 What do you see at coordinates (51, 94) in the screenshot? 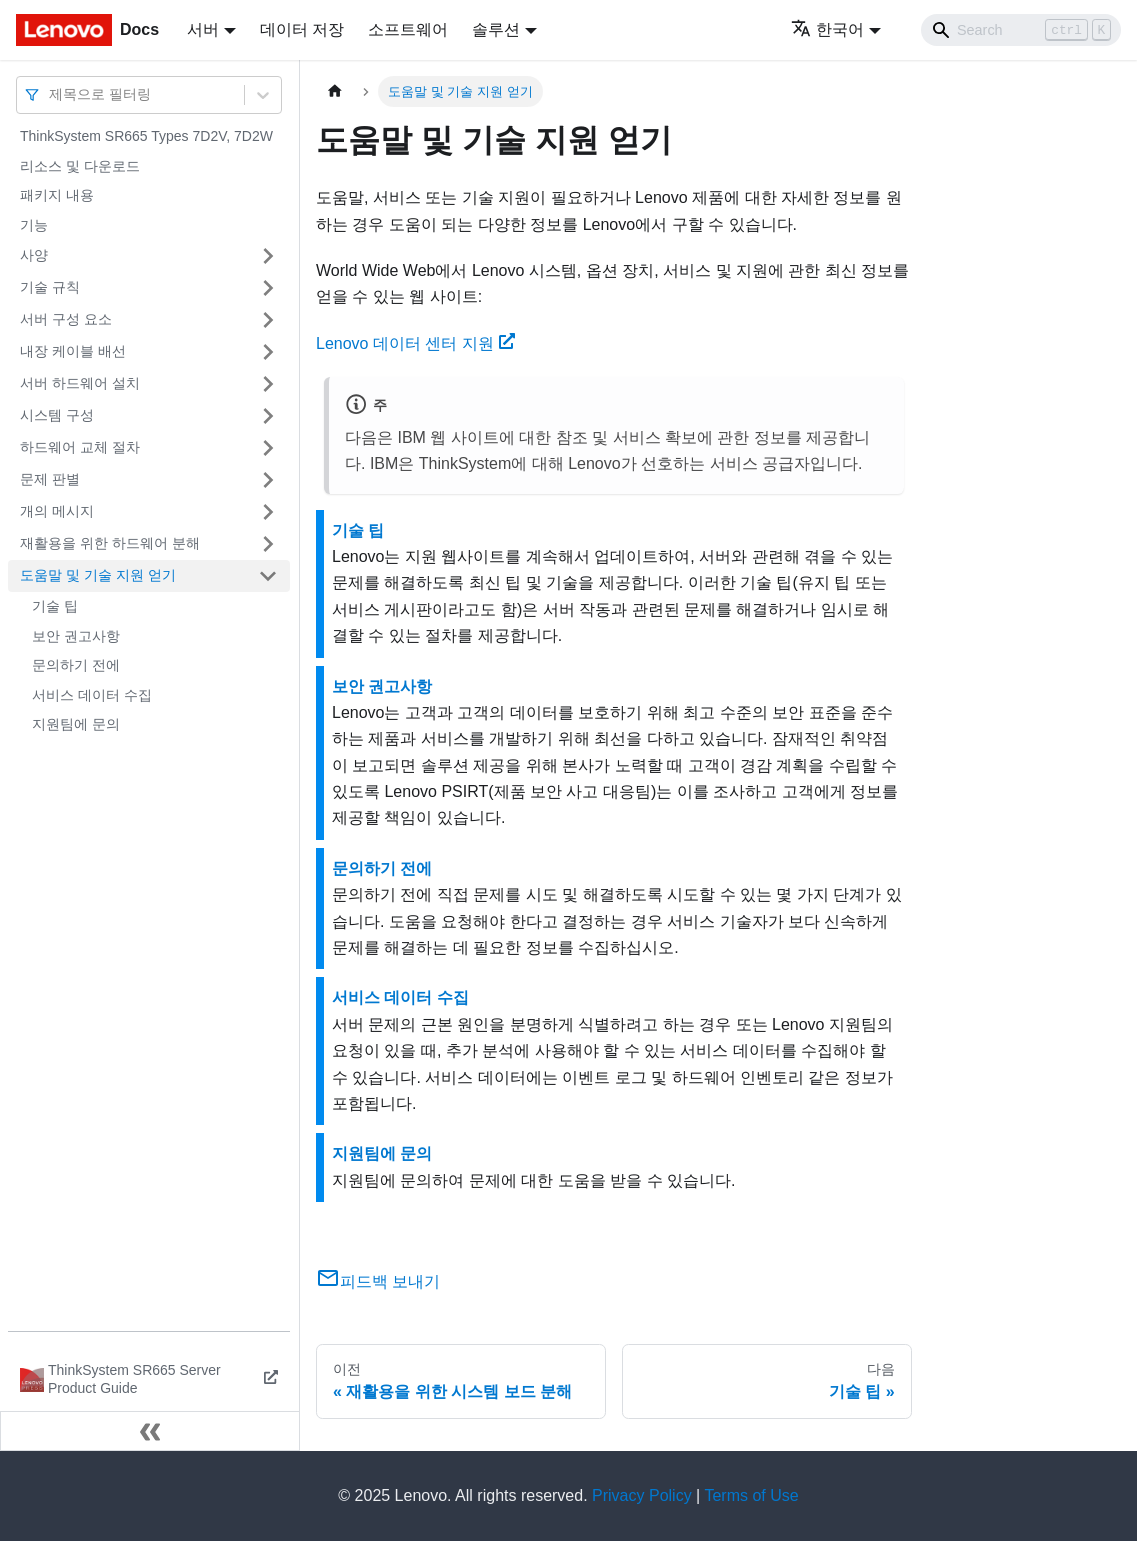
I see `[combobox]` at bounding box center [51, 94].